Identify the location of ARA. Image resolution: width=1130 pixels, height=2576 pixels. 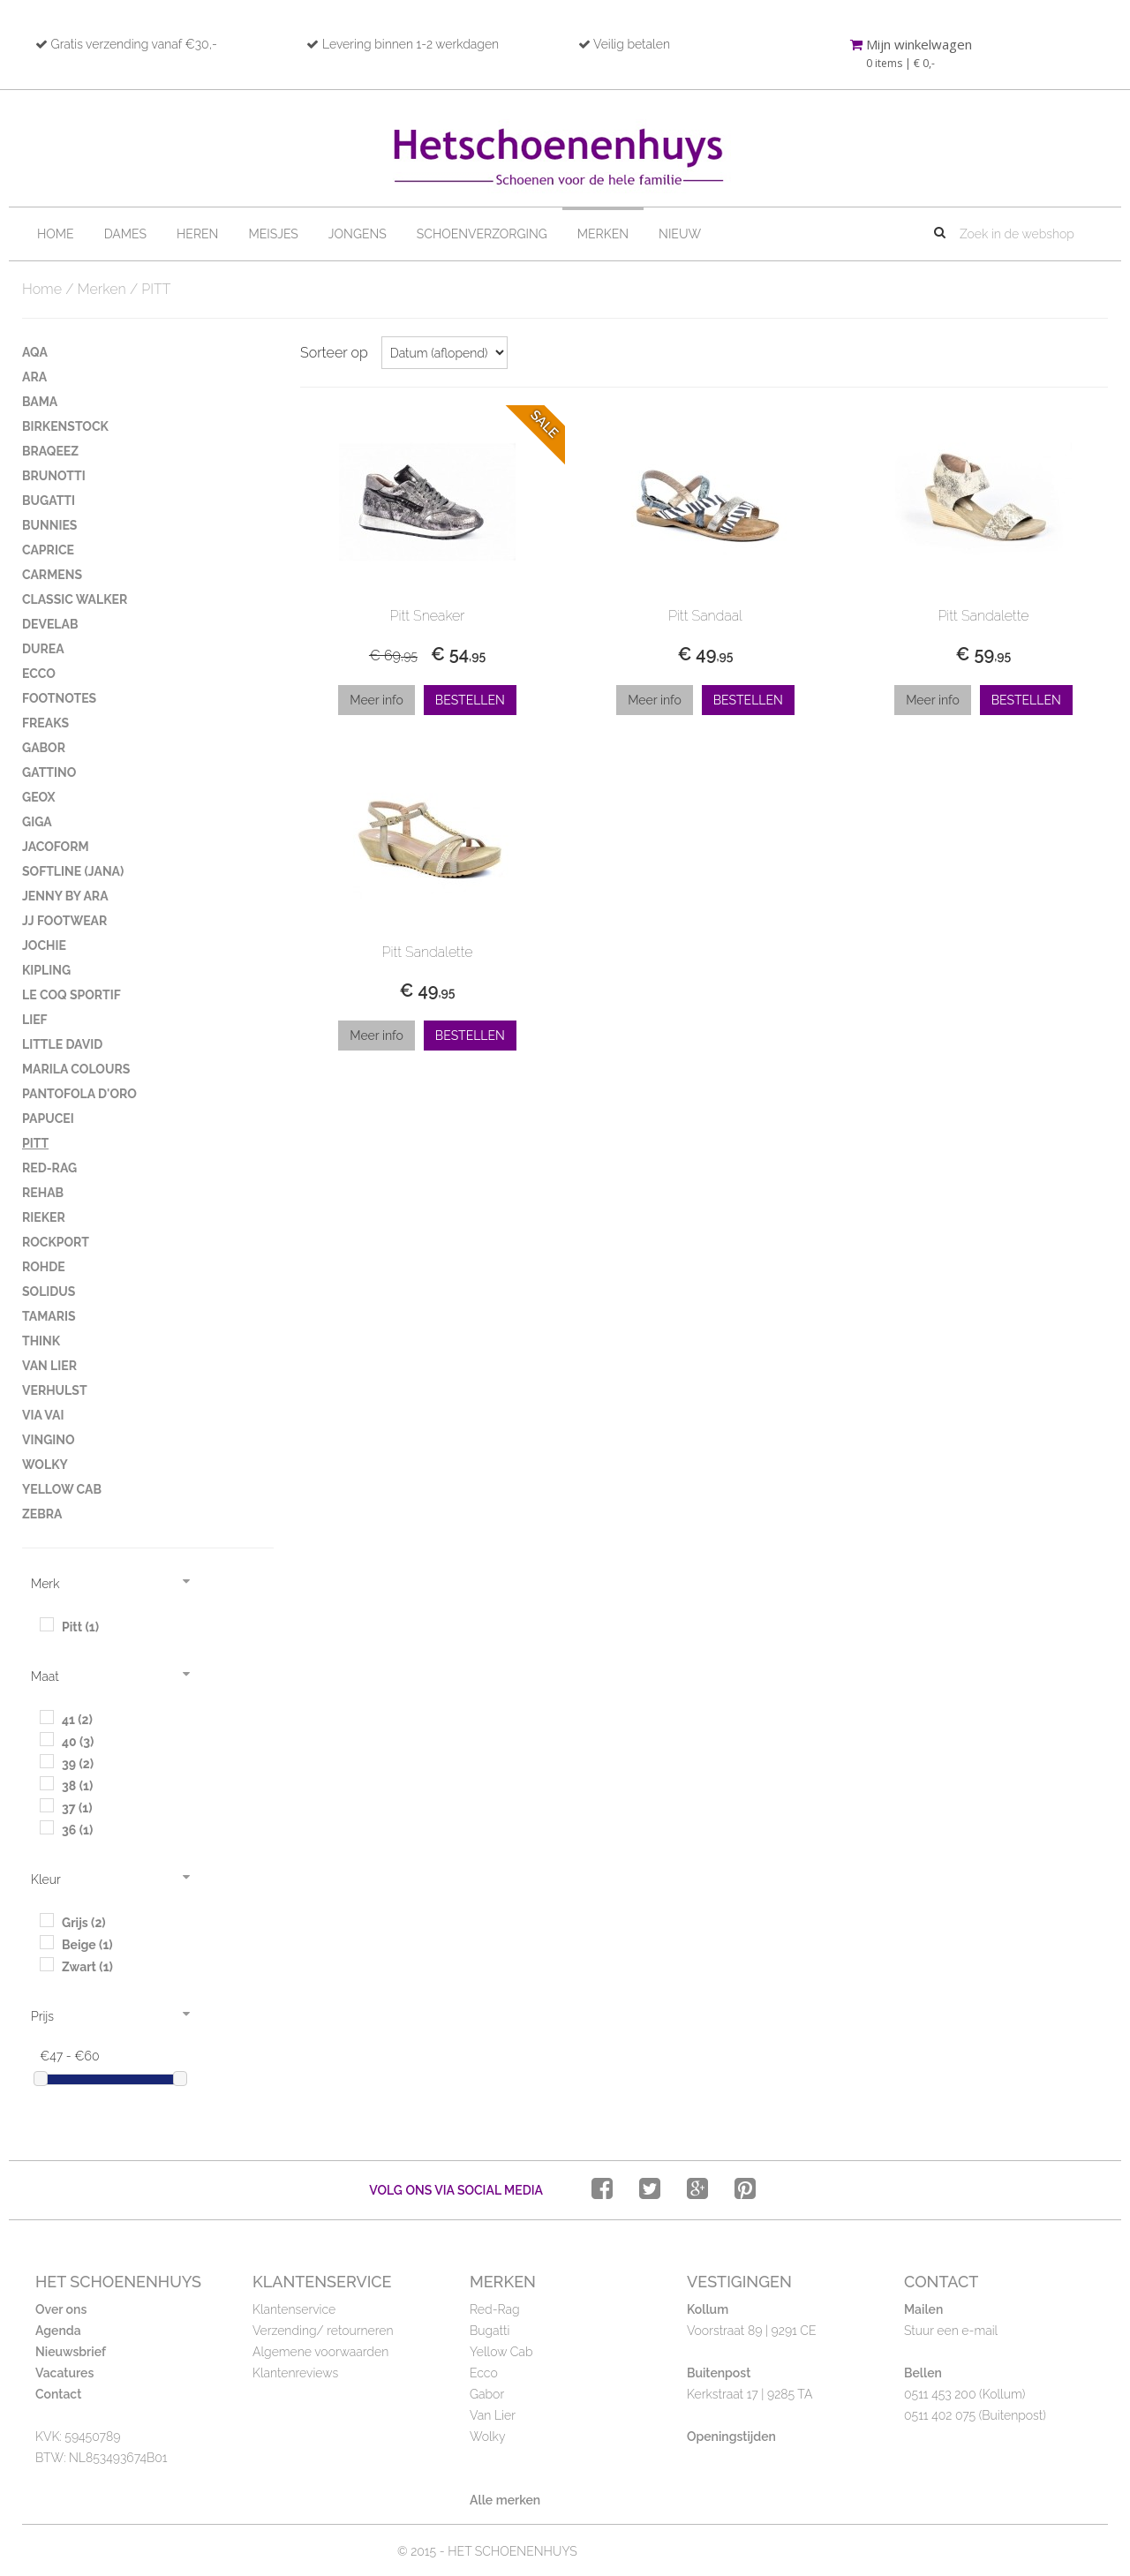
(34, 377).